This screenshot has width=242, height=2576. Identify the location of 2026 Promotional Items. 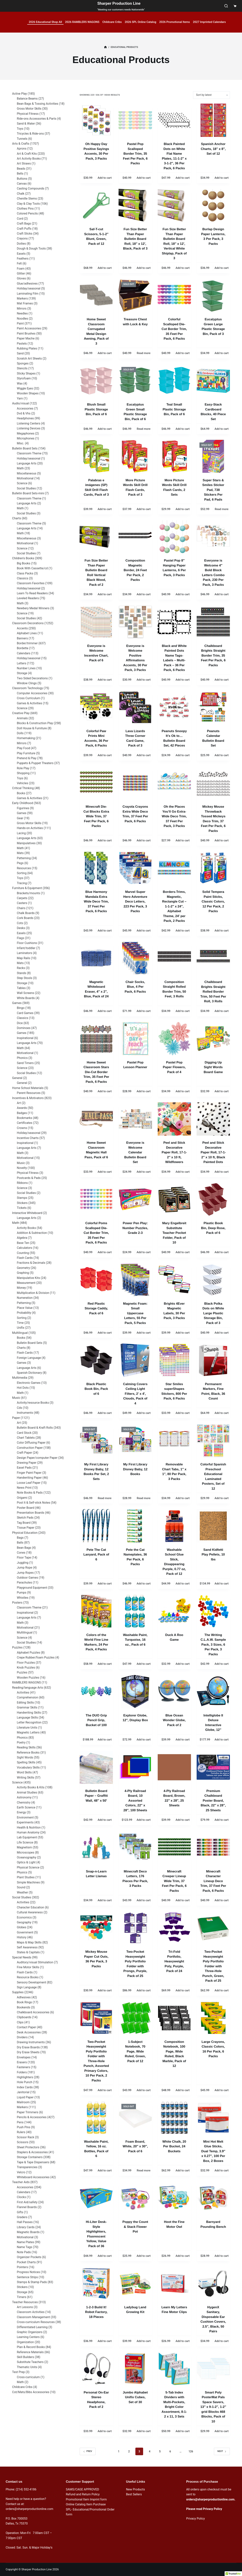
(174, 22).